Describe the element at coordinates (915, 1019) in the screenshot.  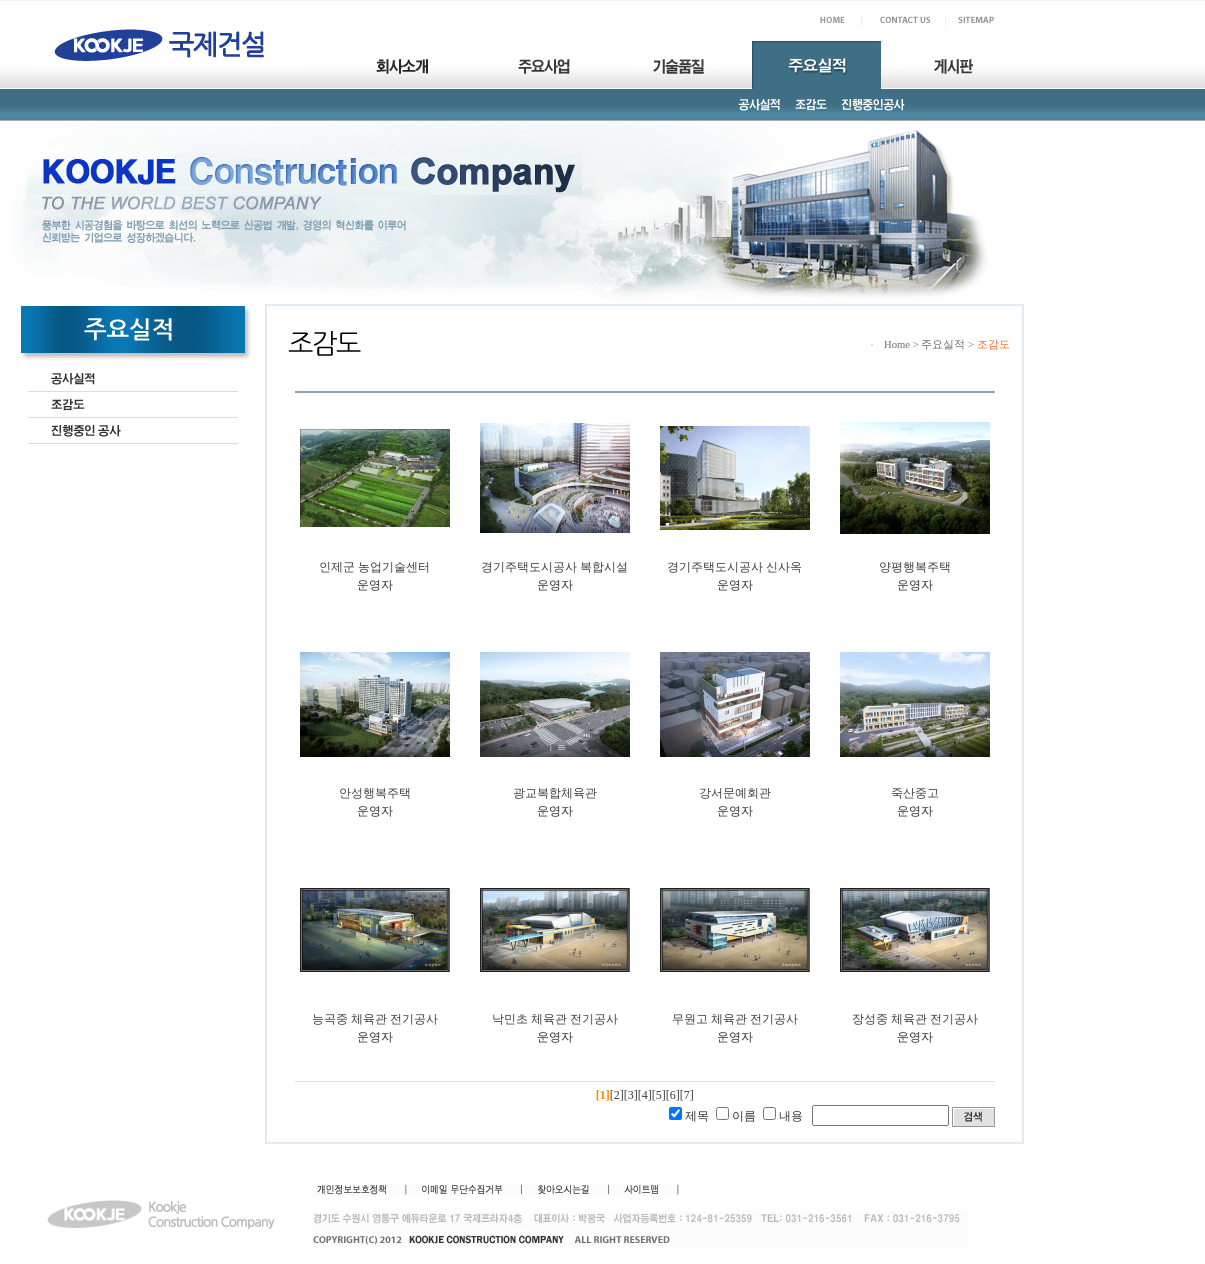
I see `장성중 체육관 전기공사` at that location.